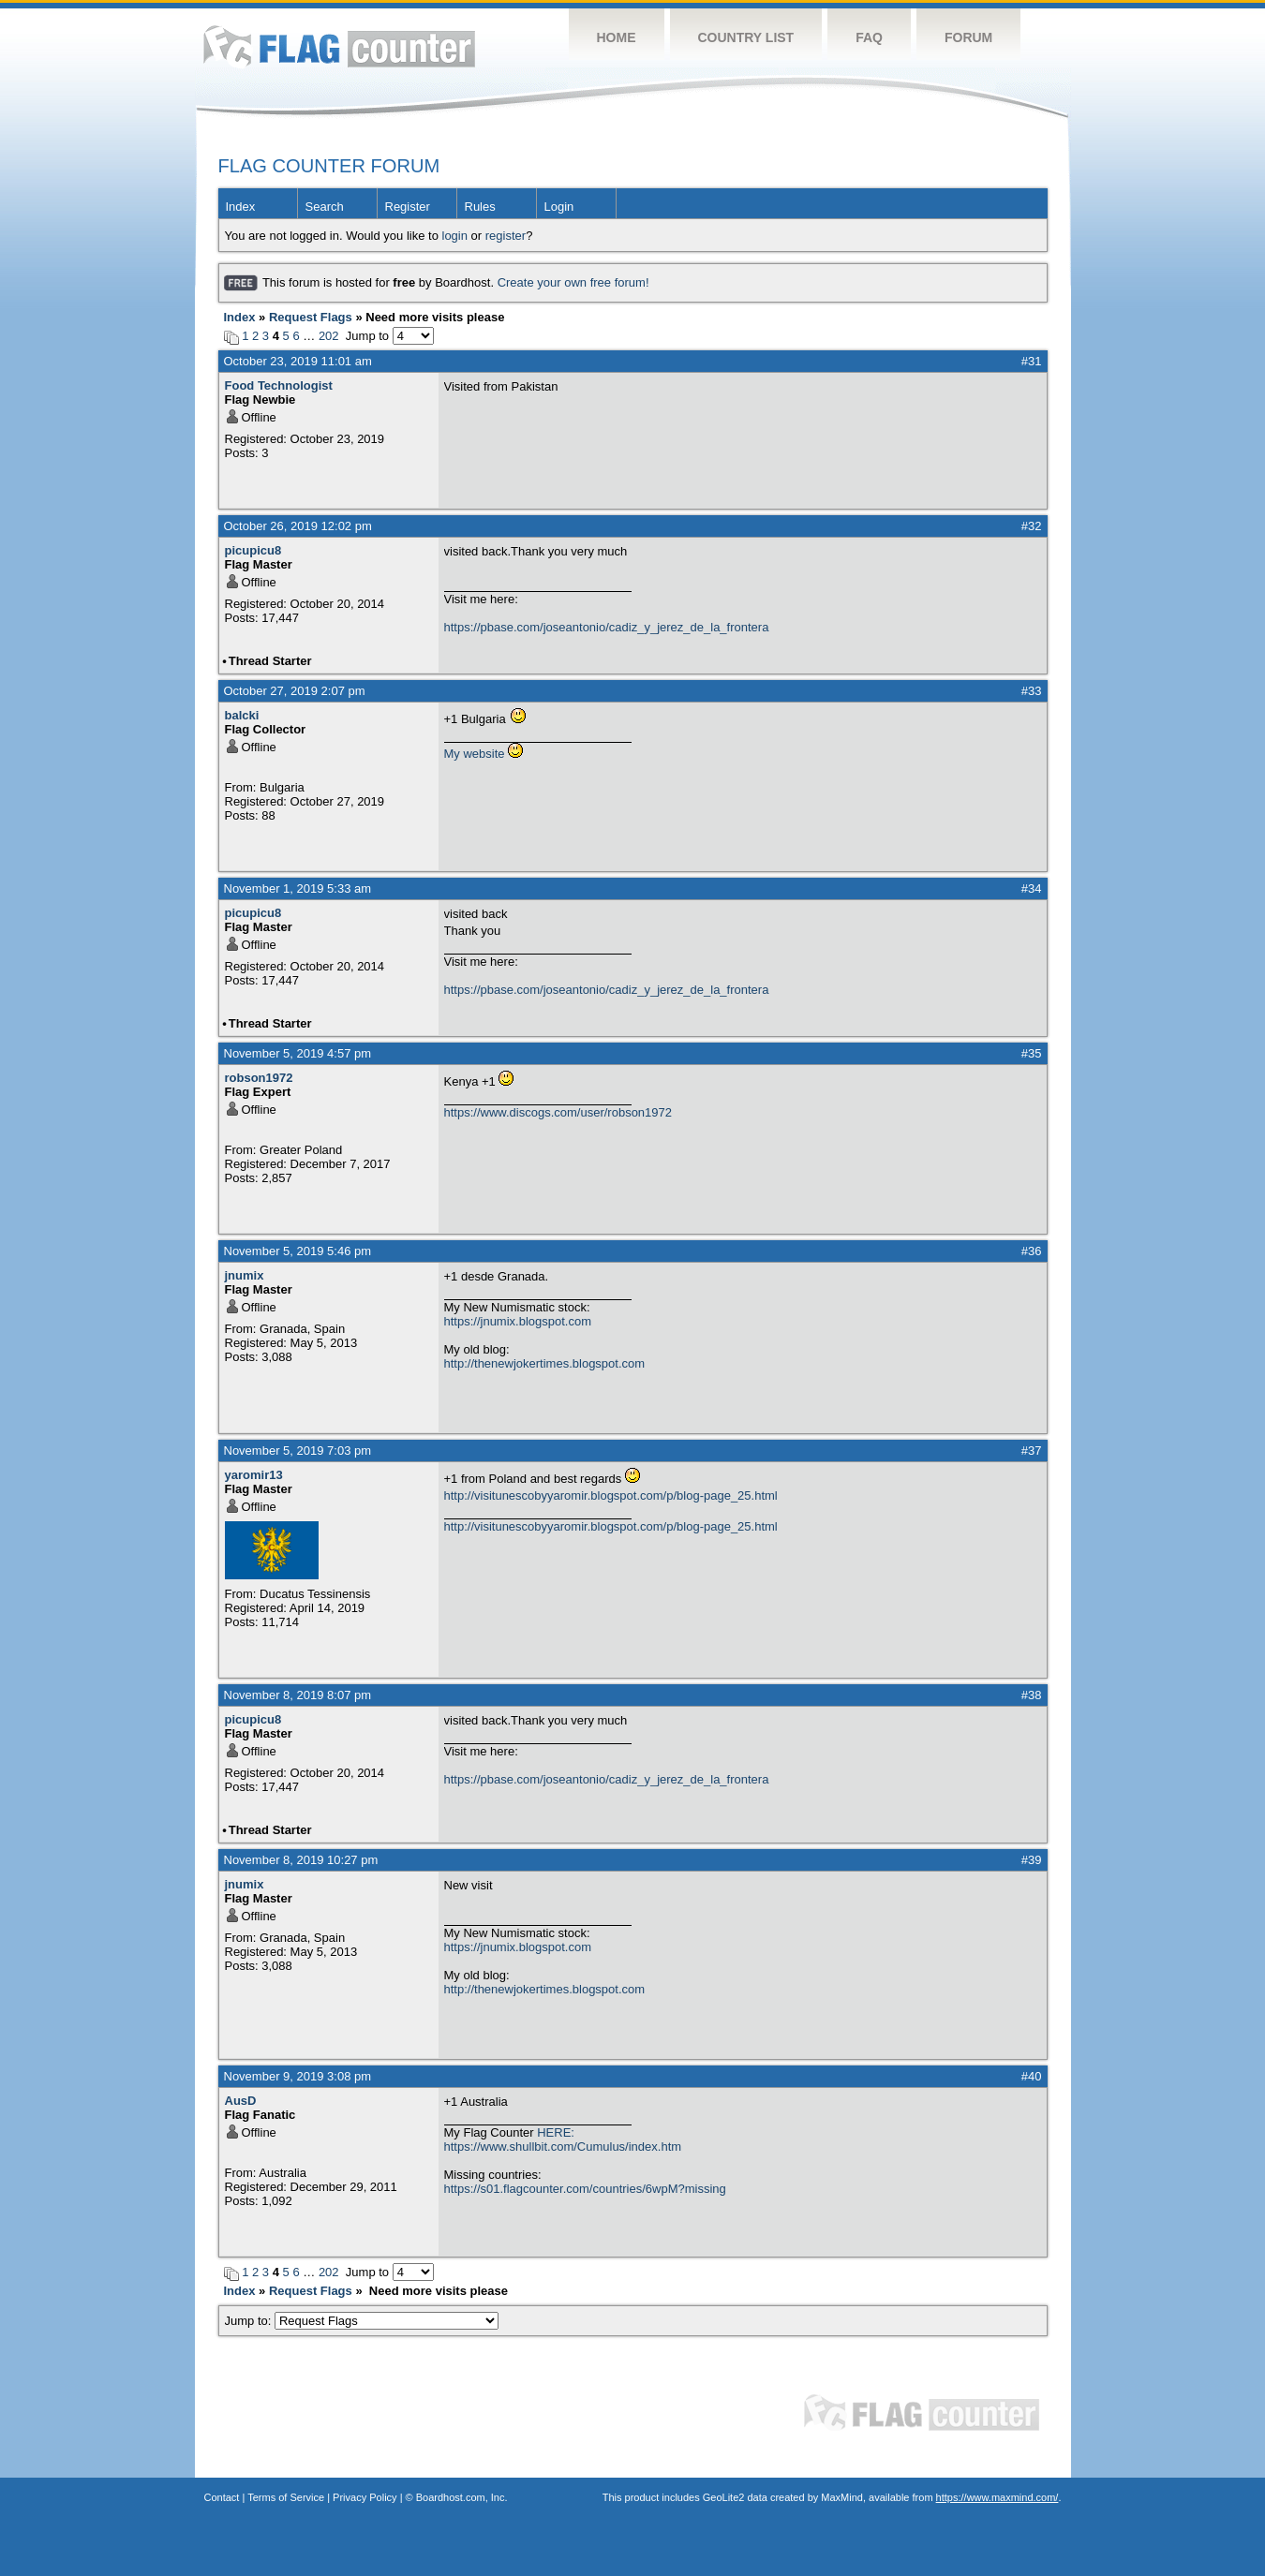 The width and height of the screenshot is (1265, 2576). What do you see at coordinates (310, 317) in the screenshot?
I see `Request Flags` at bounding box center [310, 317].